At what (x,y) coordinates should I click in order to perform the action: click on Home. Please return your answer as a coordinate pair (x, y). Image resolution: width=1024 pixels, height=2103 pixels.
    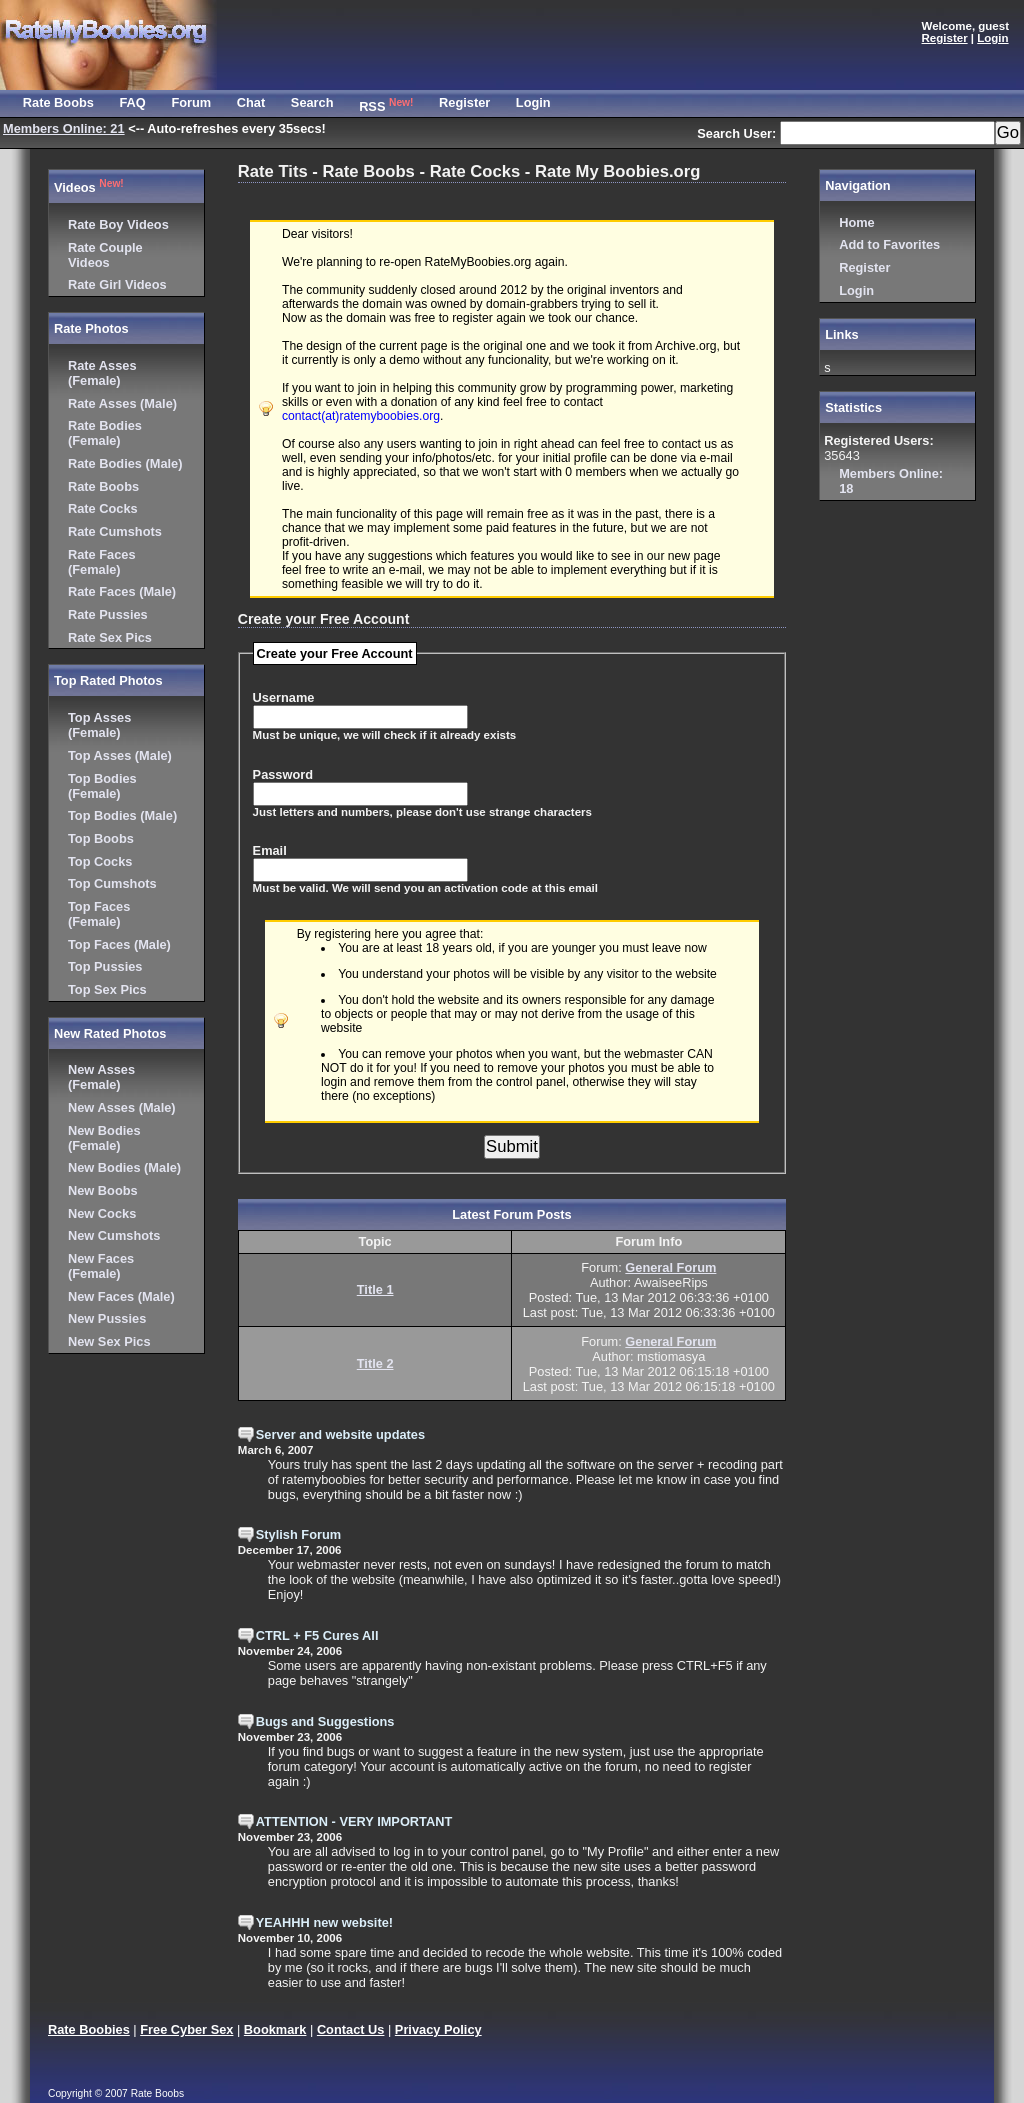
    Looking at the image, I should click on (857, 222).